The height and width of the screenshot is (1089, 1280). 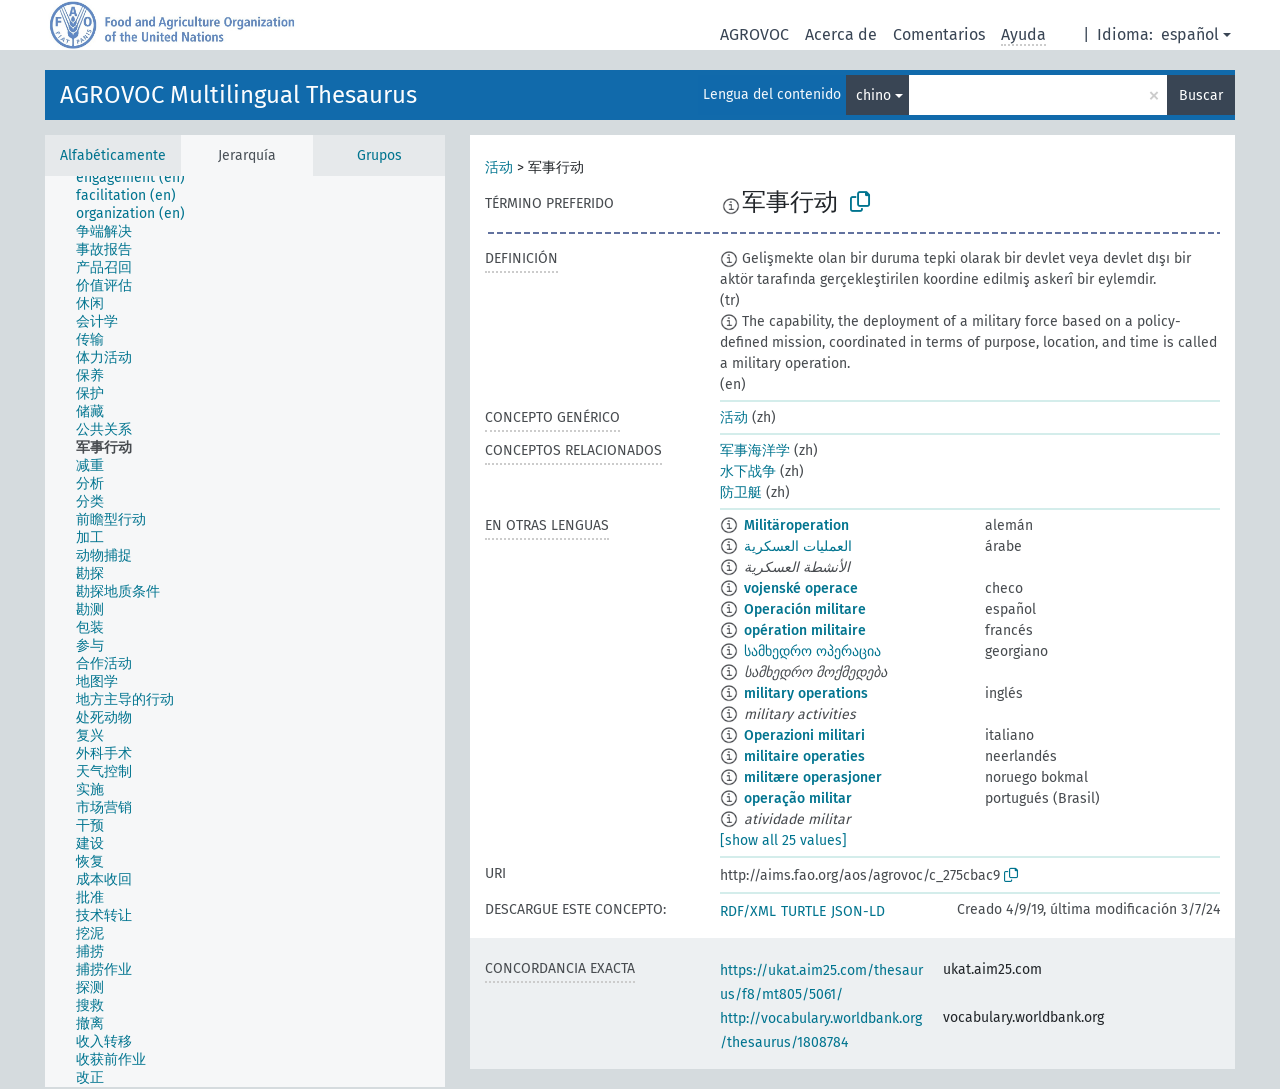 I want to click on JSON-LD, so click(x=858, y=911).